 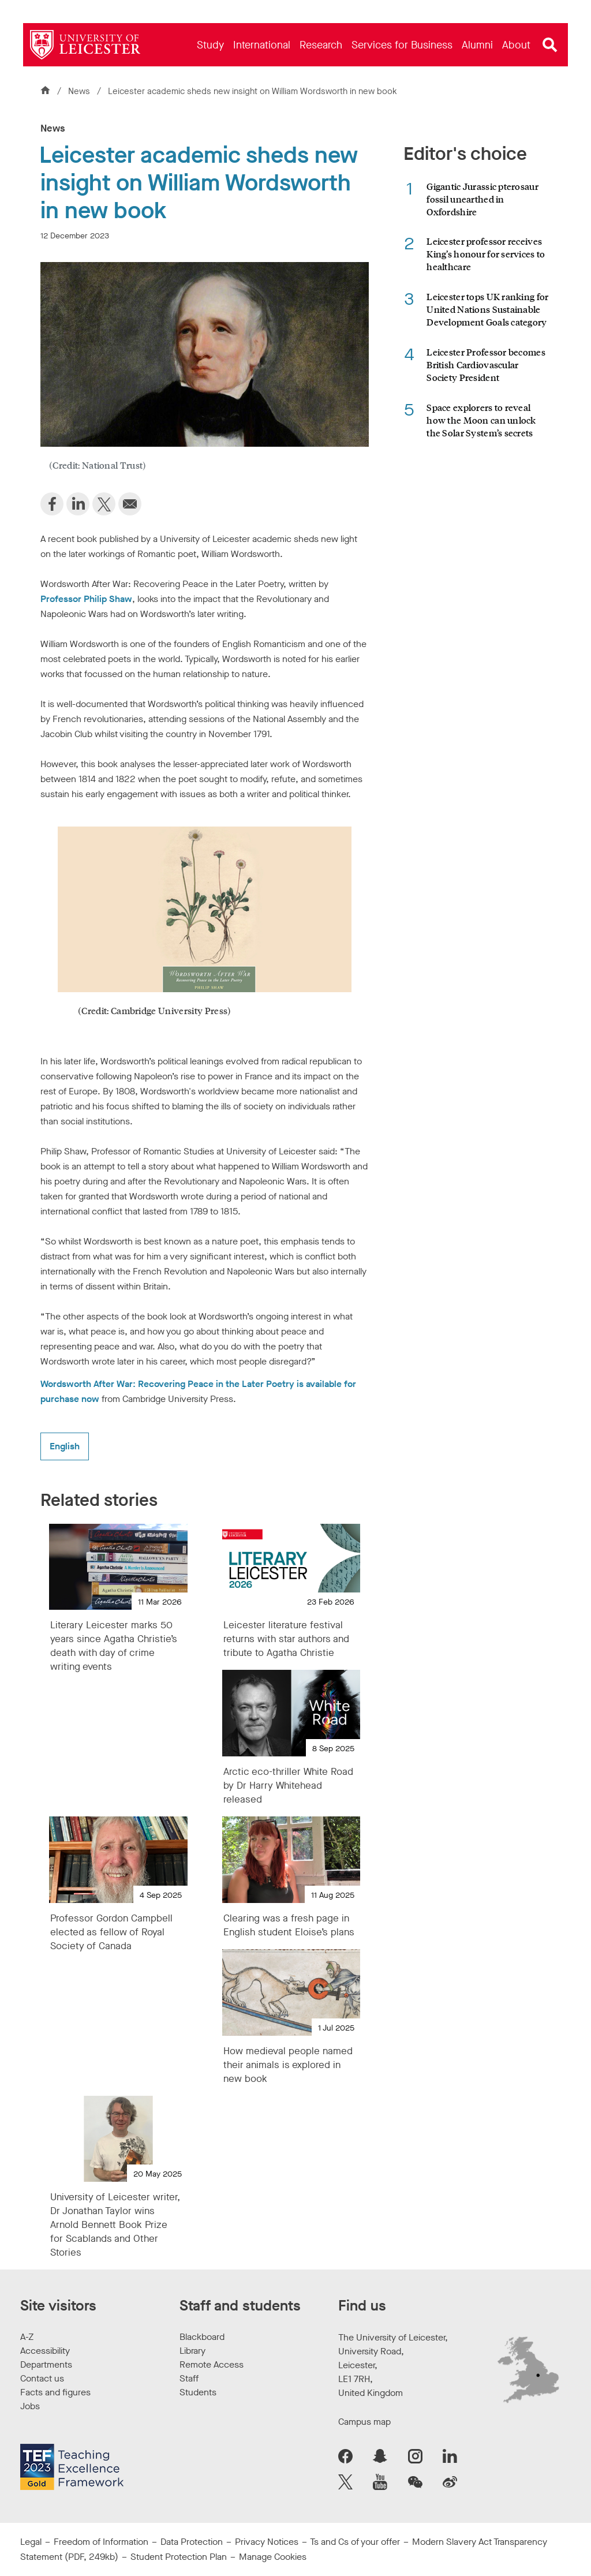 What do you see at coordinates (550, 45) in the screenshot?
I see `[Open site search]` at bounding box center [550, 45].